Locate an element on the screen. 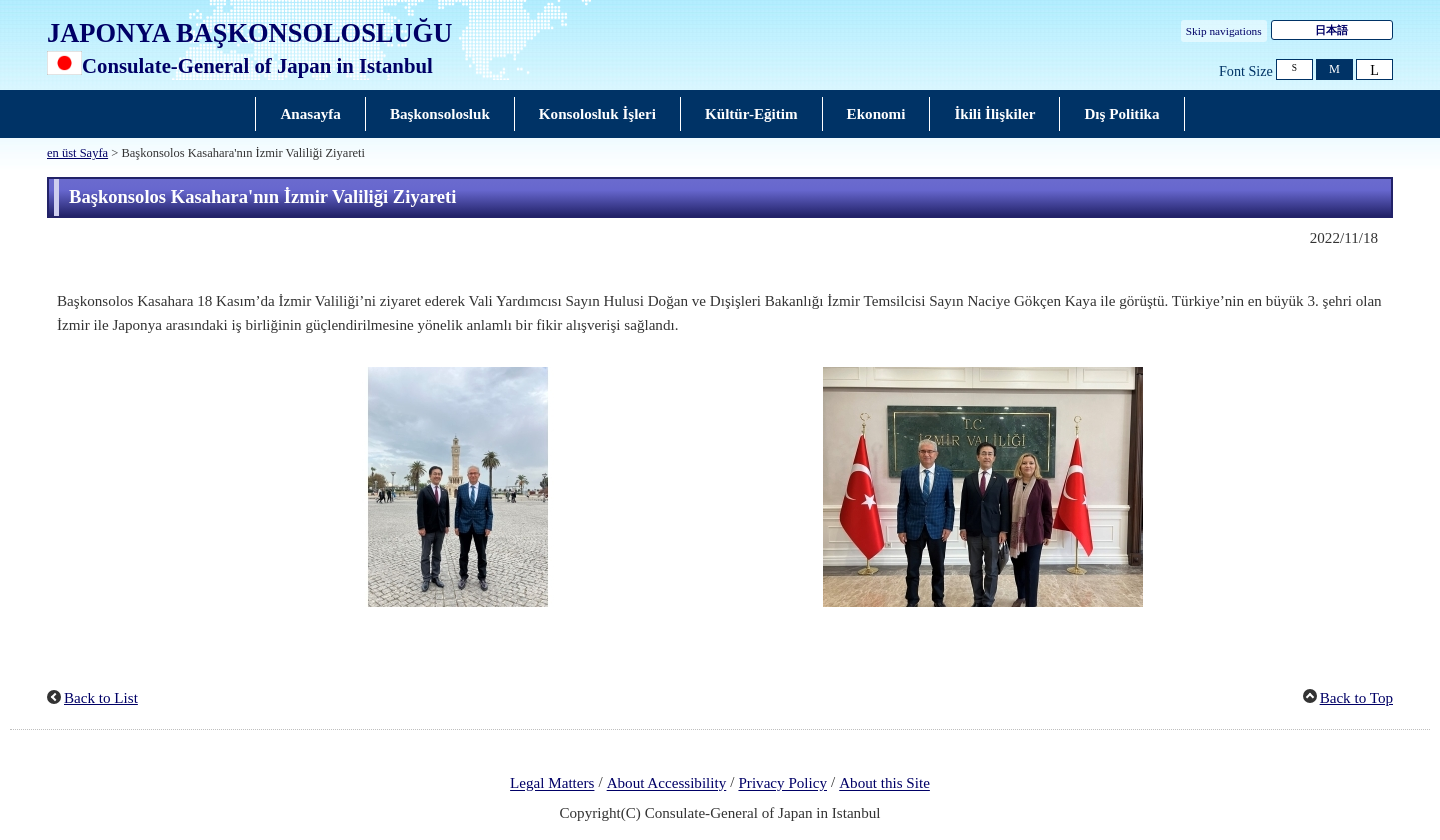 Image resolution: width=1440 pixels, height=840 pixels. About this Site is located at coordinates (884, 784).